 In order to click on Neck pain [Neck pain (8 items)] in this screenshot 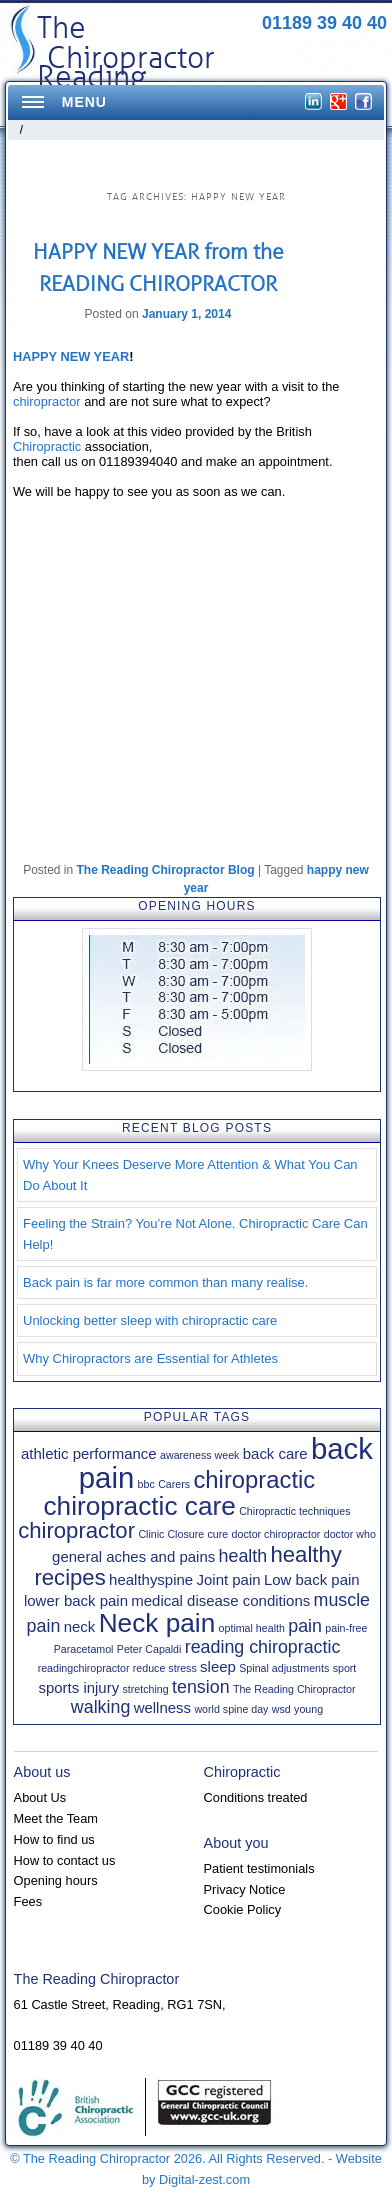, I will do `click(157, 1623)`.